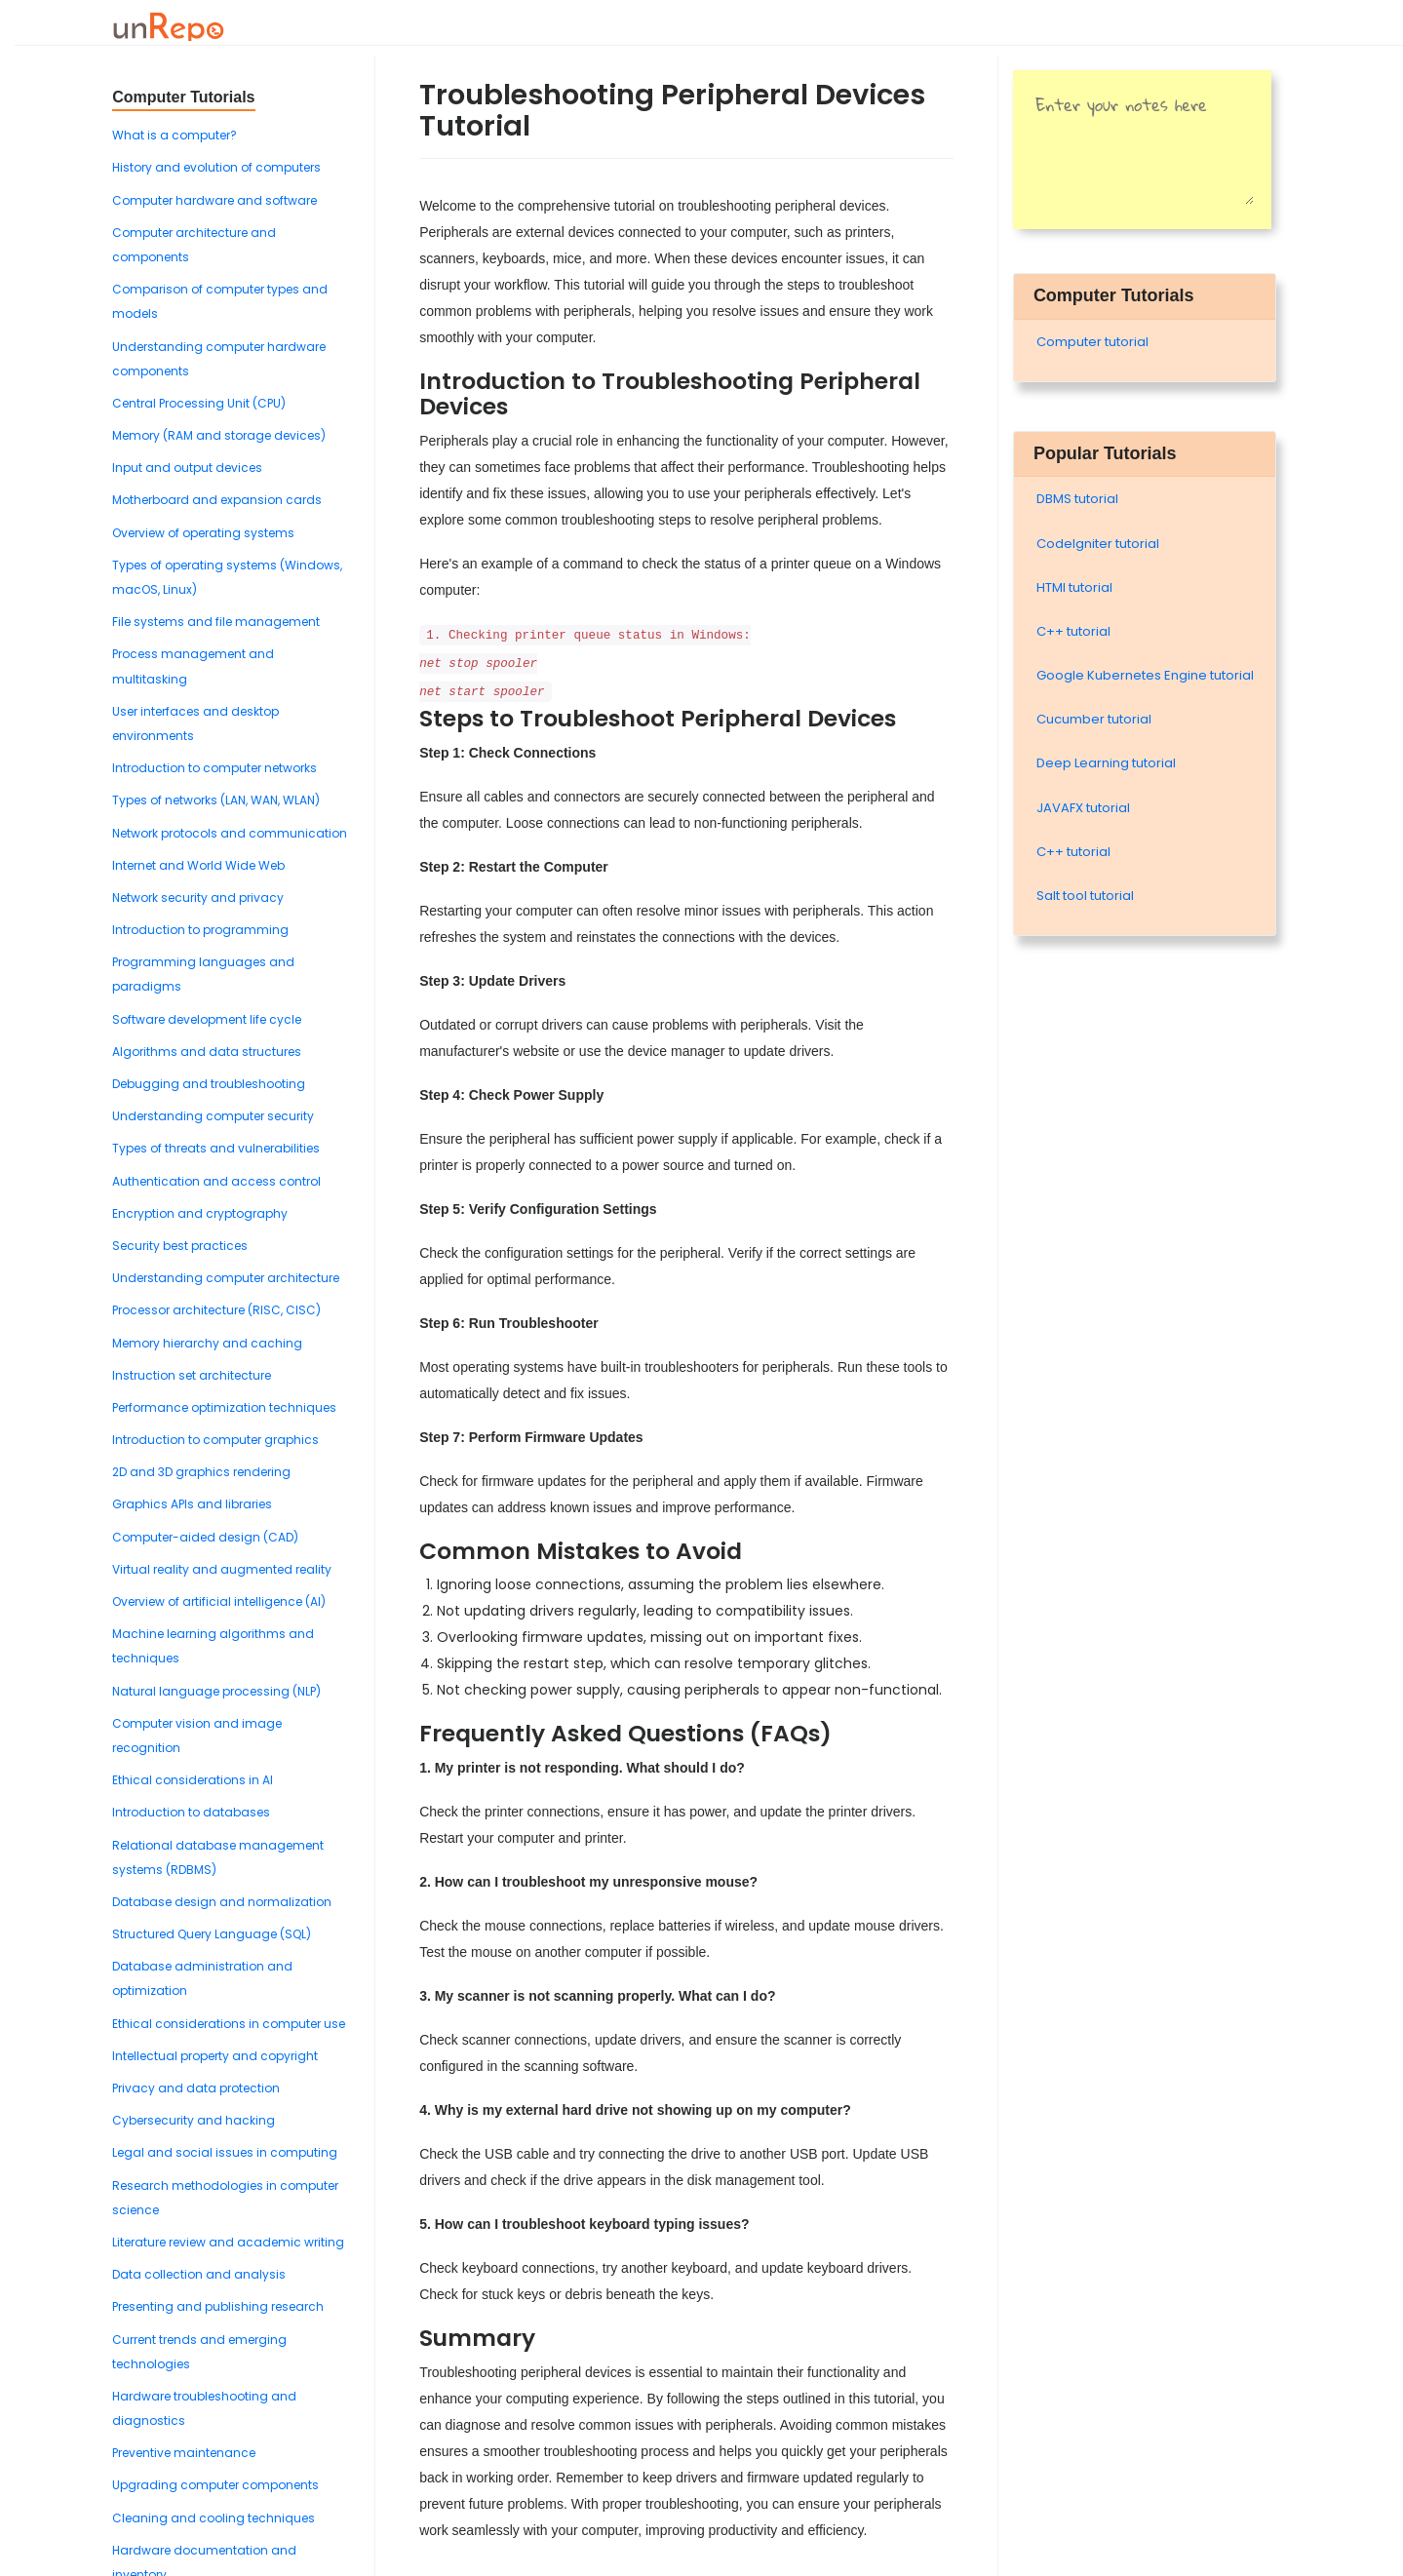 This screenshot has width=1403, height=2576. What do you see at coordinates (214, 200) in the screenshot?
I see `Computer hardware and software` at bounding box center [214, 200].